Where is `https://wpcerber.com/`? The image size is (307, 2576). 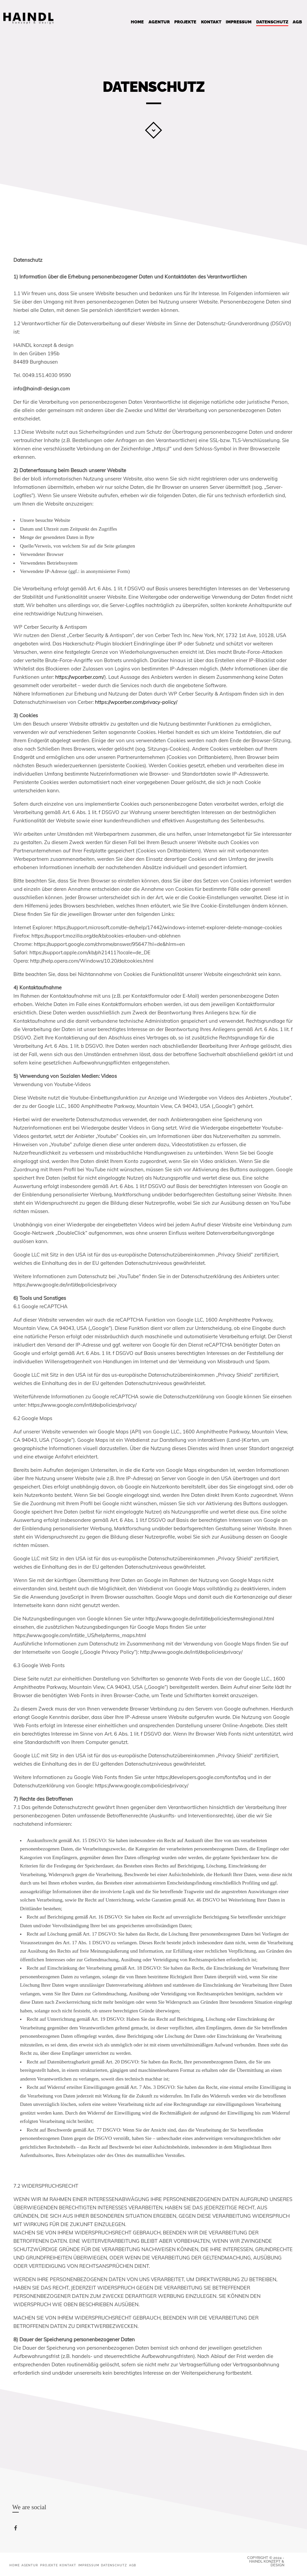 https://wpcerber.com/ is located at coordinates (79, 677).